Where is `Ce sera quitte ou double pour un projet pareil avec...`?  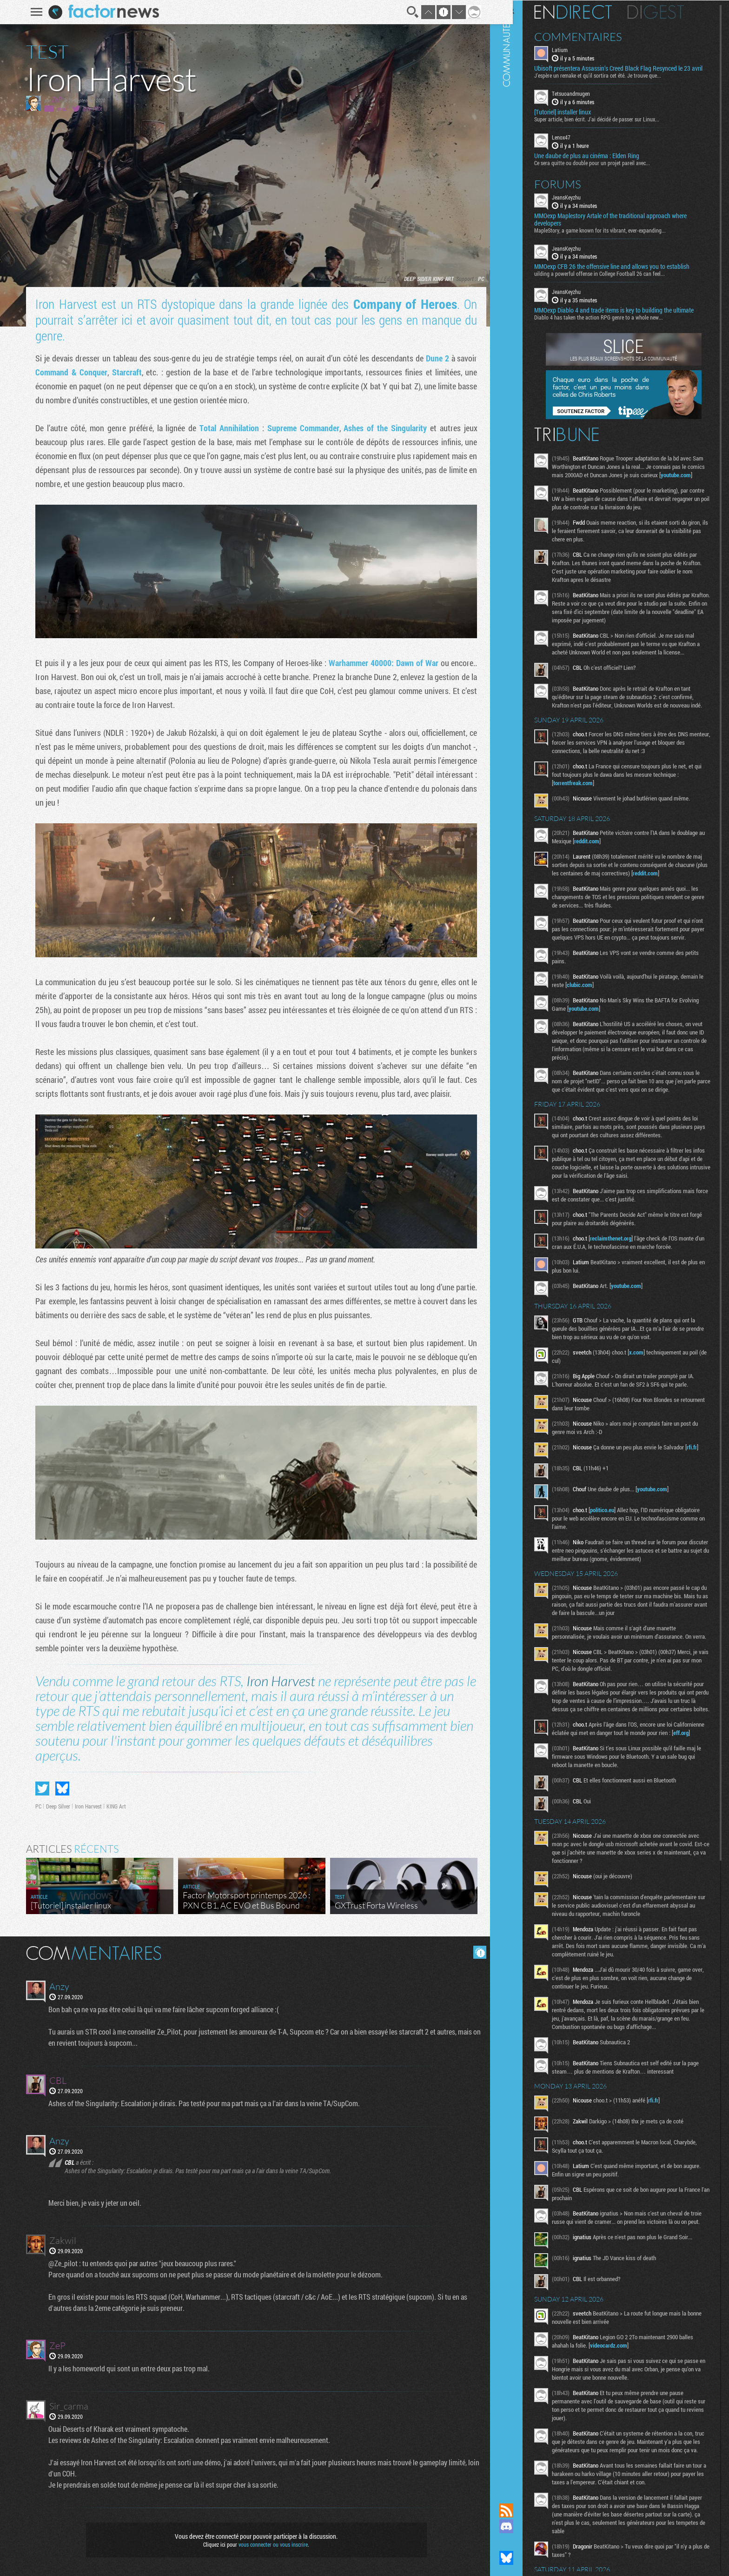 Ce sera quitte ou double pour un projet pareil avec... is located at coordinates (608, 169).